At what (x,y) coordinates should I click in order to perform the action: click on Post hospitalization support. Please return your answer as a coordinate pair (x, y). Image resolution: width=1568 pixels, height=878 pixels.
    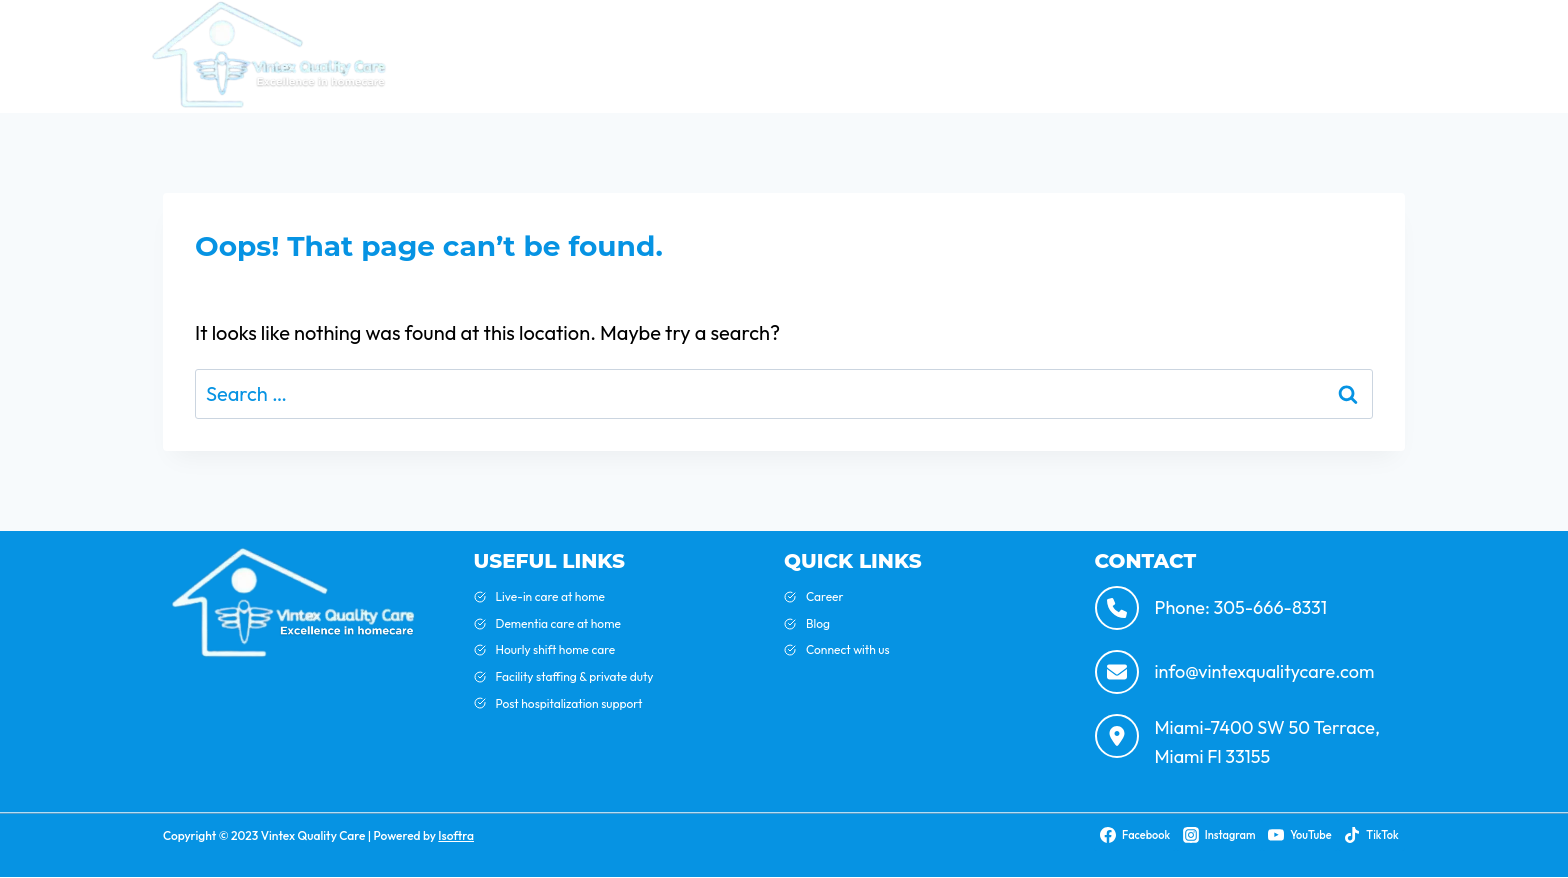
    Looking at the image, I should click on (569, 703).